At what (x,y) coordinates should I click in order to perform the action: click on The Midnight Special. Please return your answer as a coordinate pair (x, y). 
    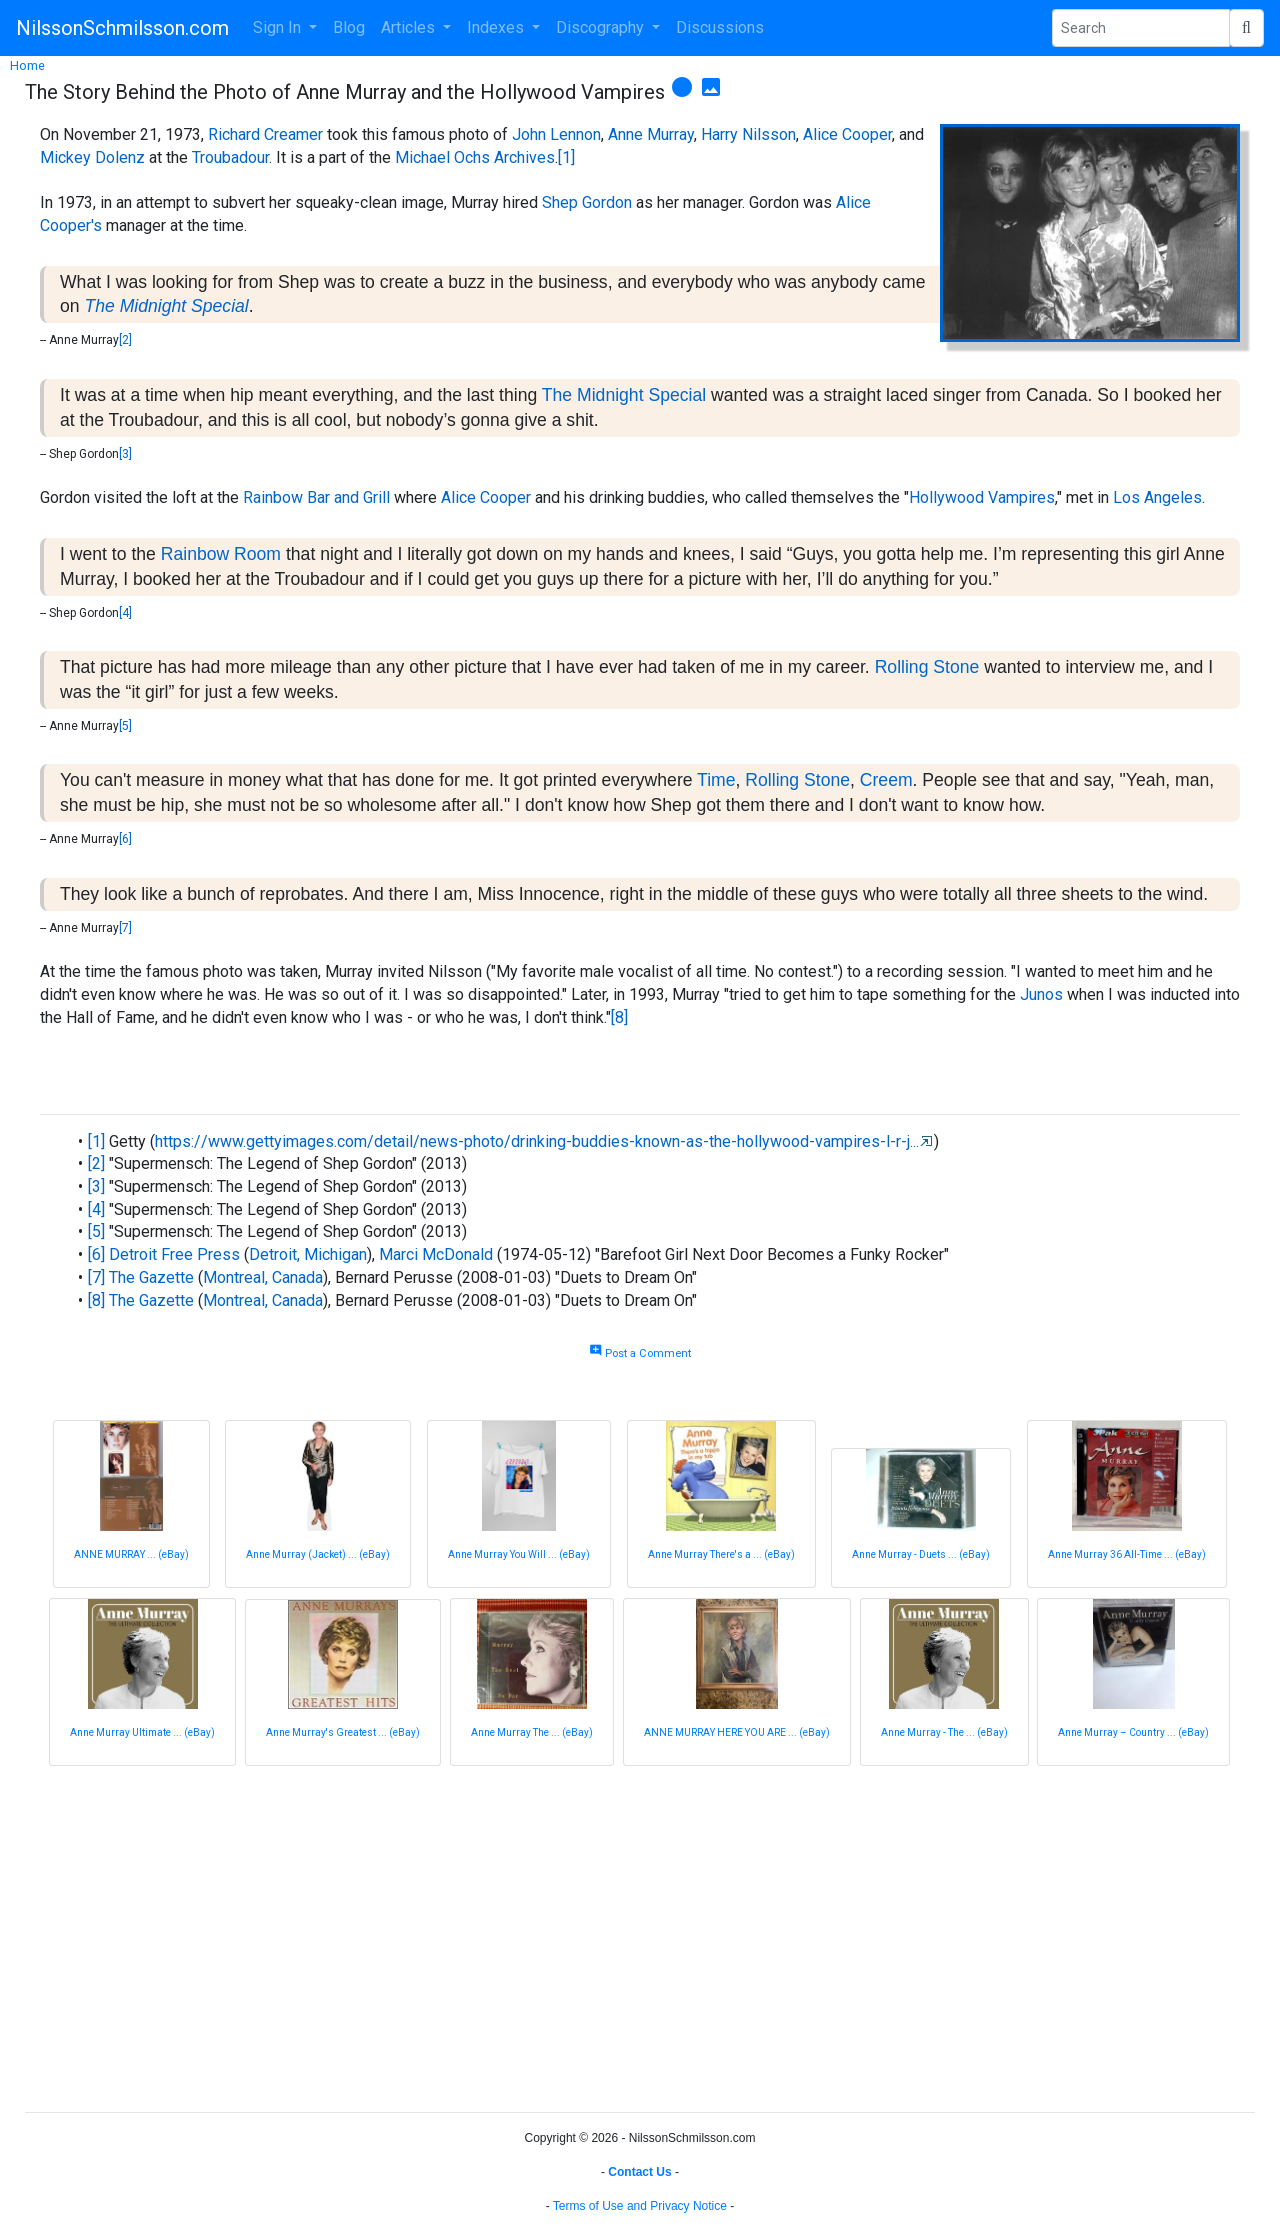
    Looking at the image, I should click on (166, 306).